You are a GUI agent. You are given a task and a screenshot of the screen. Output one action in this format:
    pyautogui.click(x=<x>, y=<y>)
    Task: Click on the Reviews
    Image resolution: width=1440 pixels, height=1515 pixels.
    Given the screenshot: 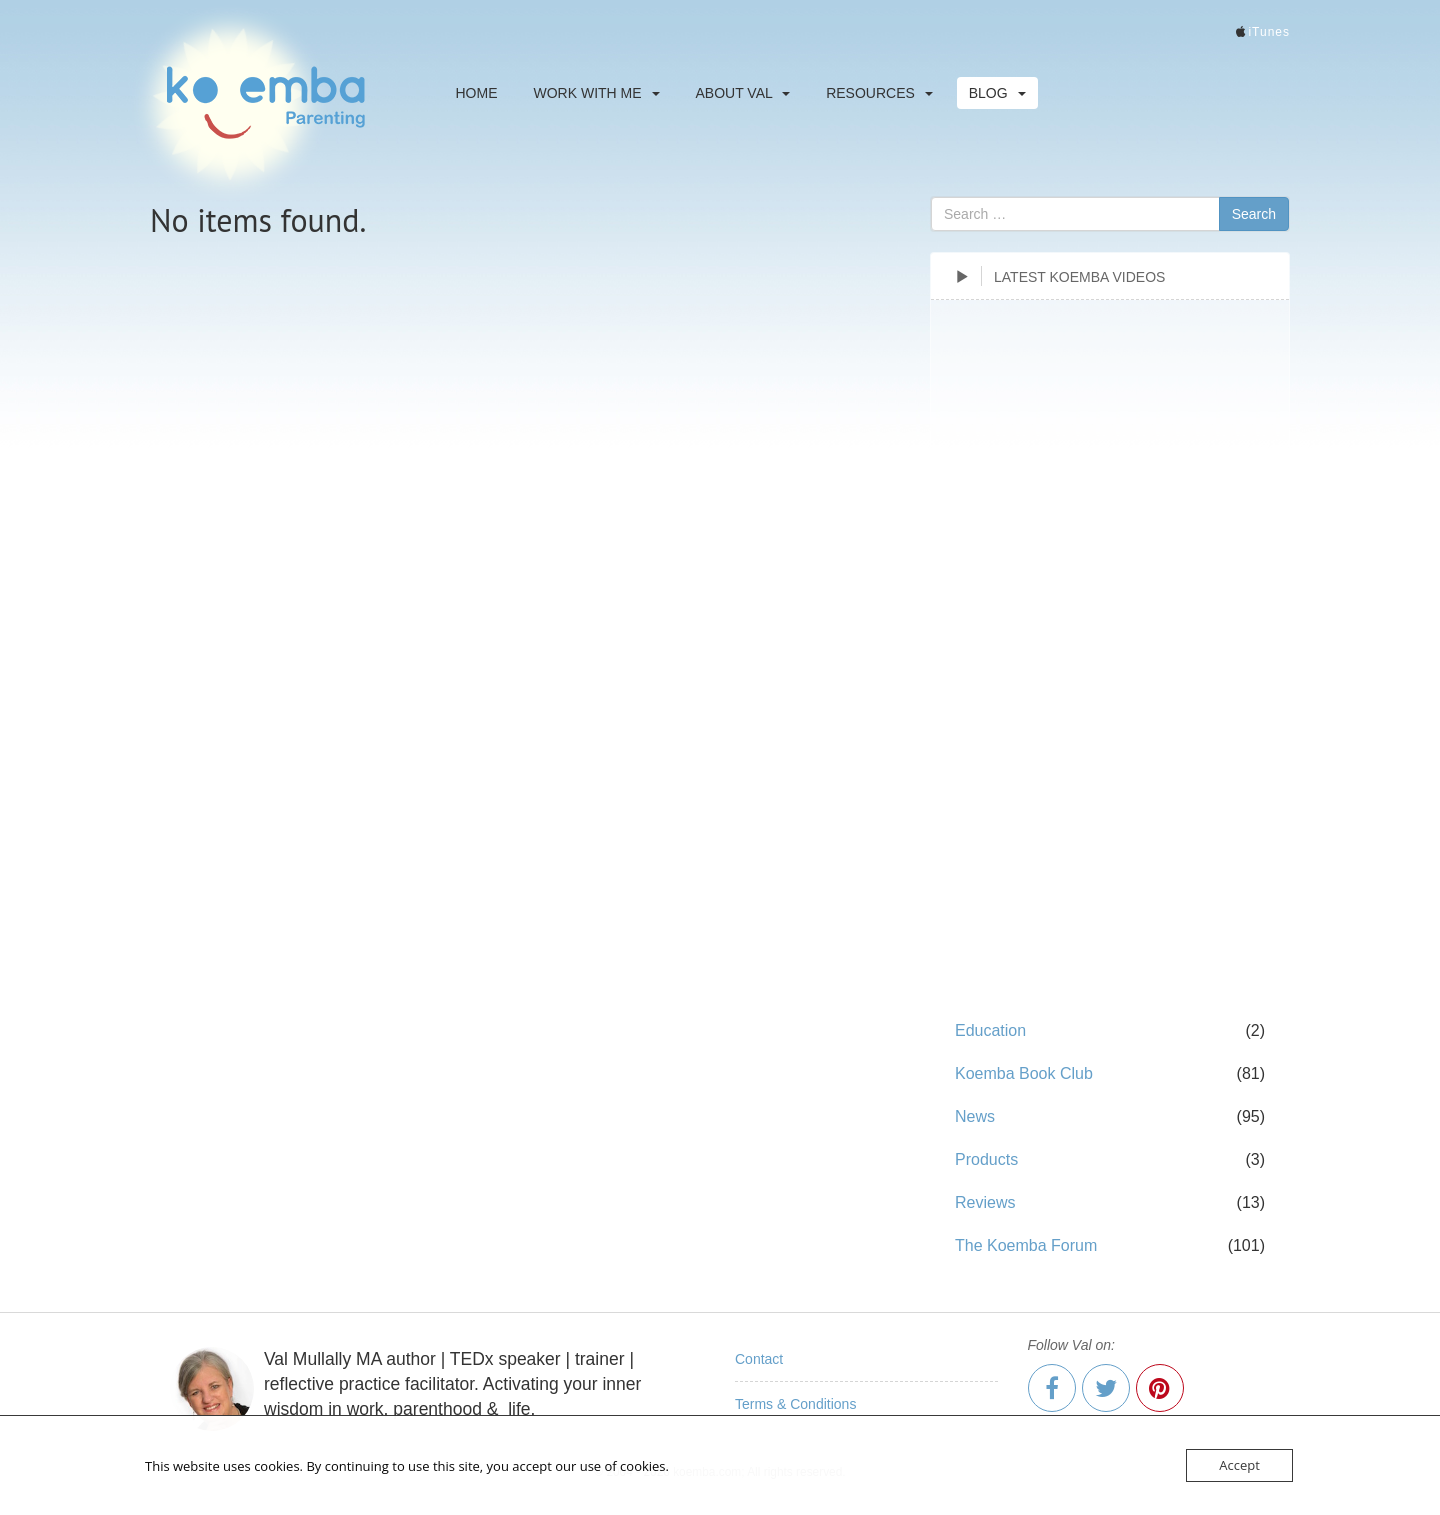 What is the action you would take?
    pyautogui.click(x=985, y=1202)
    